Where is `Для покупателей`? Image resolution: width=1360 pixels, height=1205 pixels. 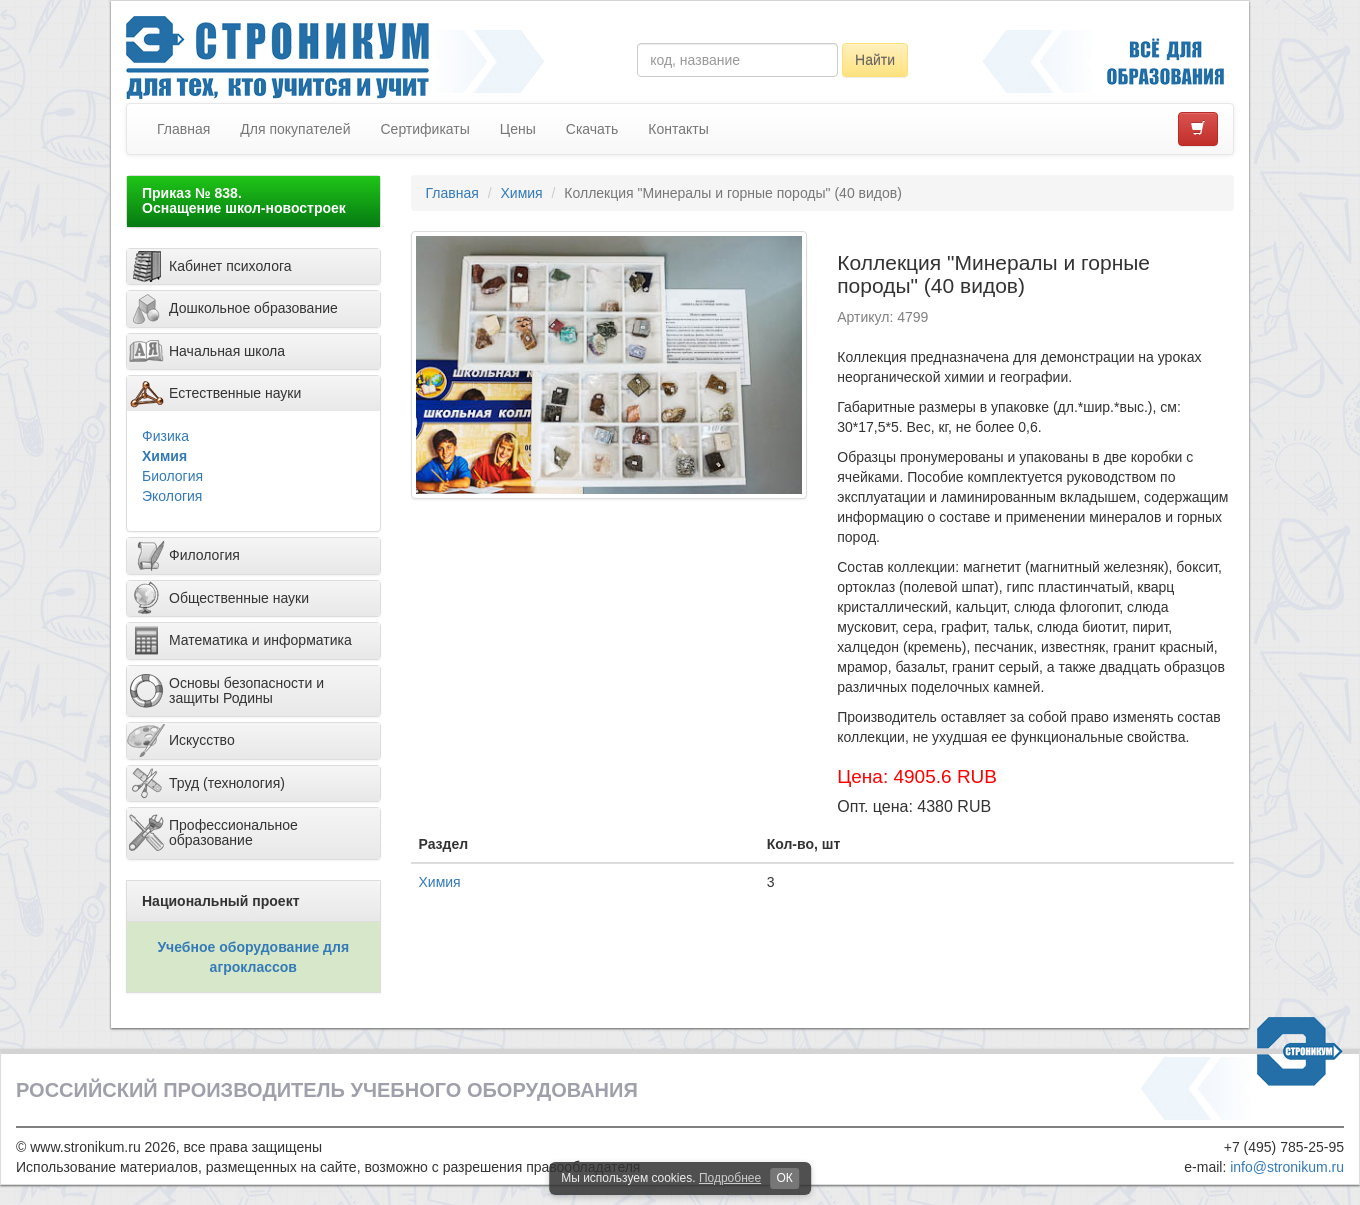
Для покупателей is located at coordinates (295, 129).